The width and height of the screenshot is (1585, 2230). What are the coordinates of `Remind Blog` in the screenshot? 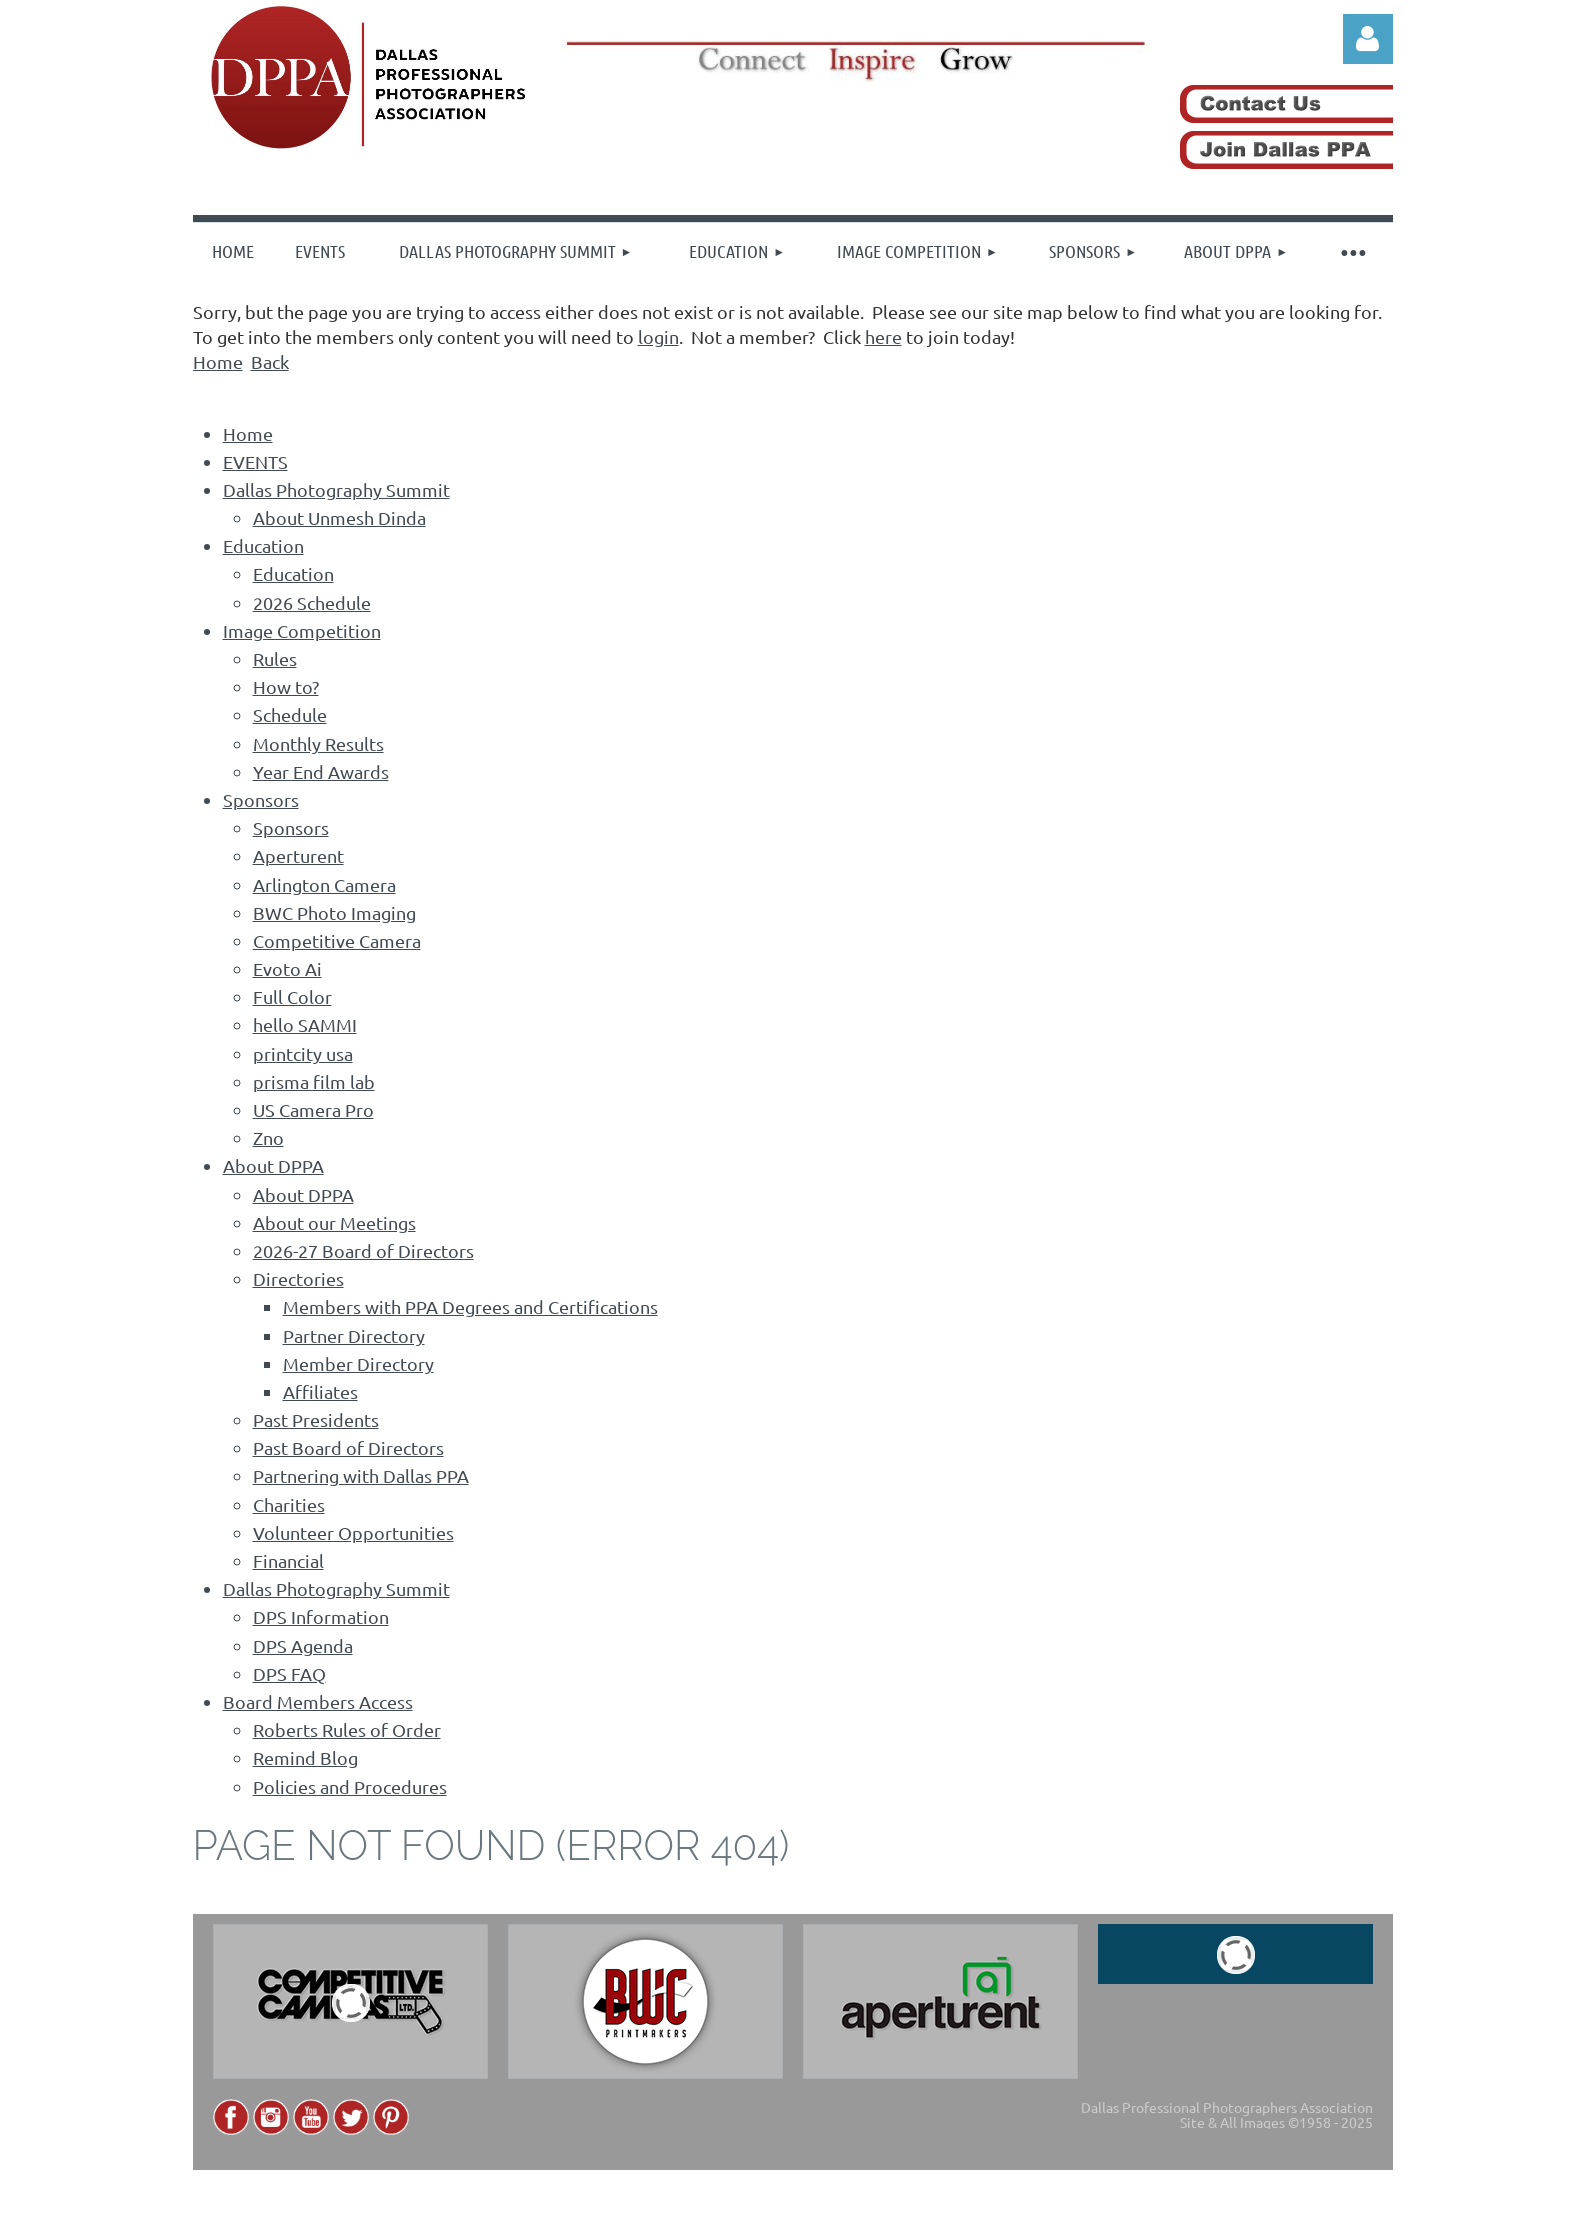 It's located at (305, 1757).